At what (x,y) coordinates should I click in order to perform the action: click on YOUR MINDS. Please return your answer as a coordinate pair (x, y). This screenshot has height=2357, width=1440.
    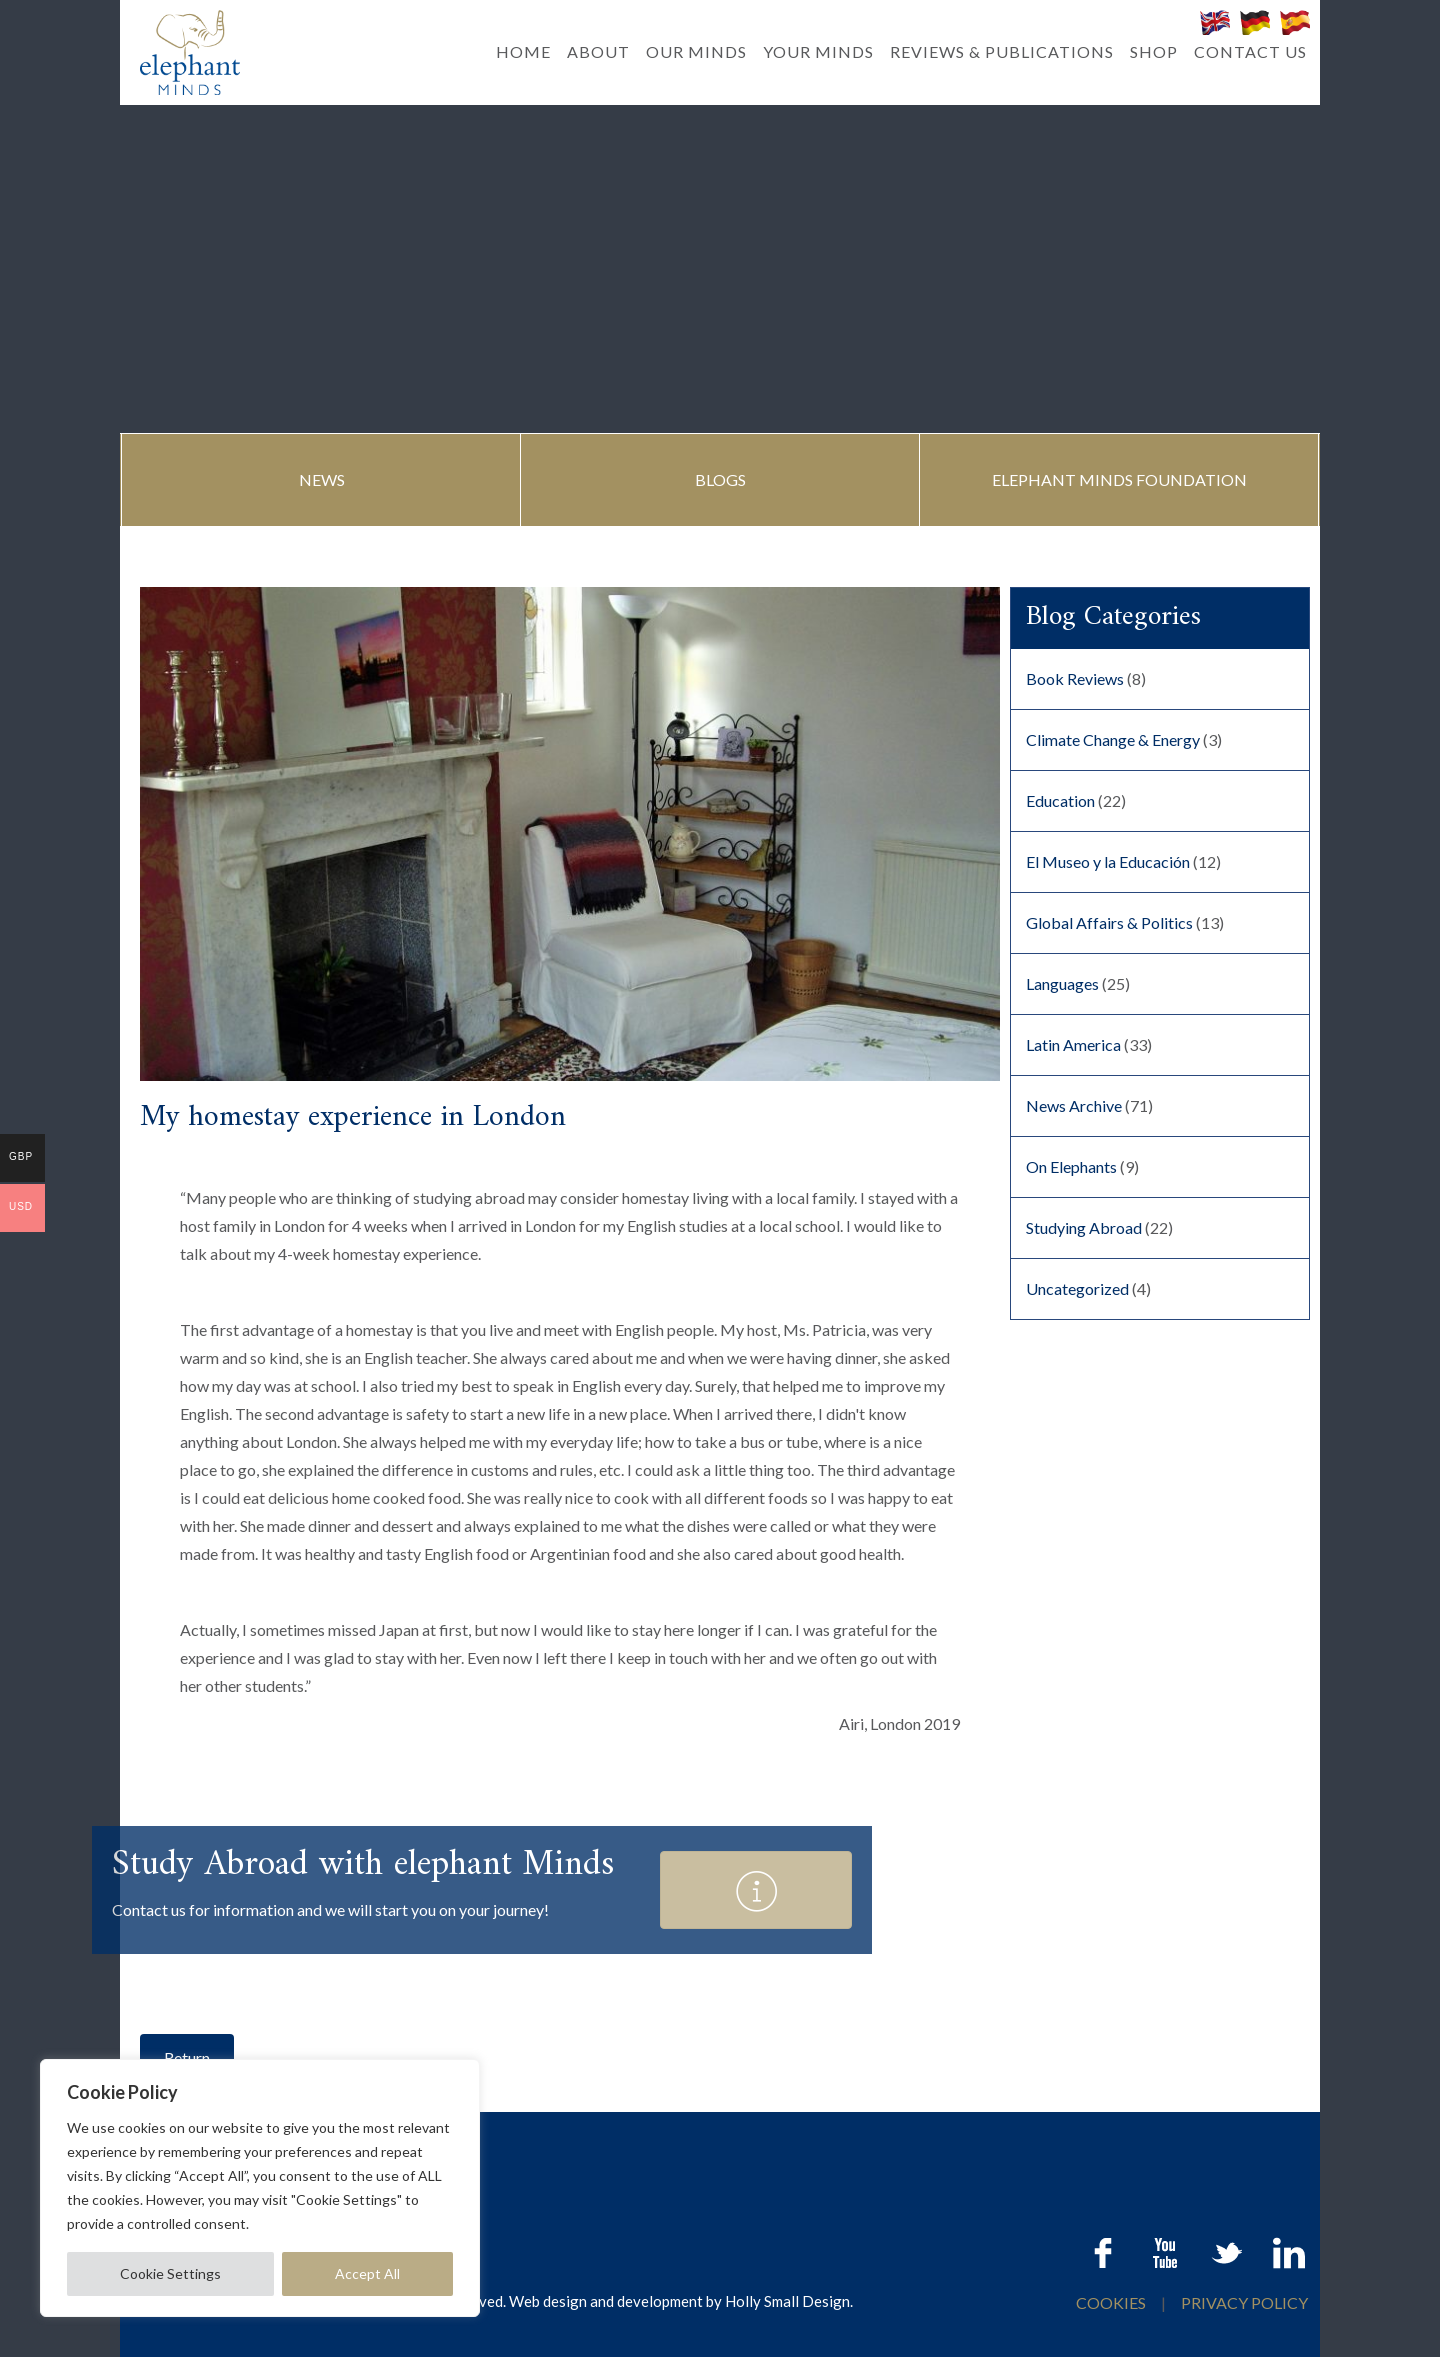
    Looking at the image, I should click on (818, 51).